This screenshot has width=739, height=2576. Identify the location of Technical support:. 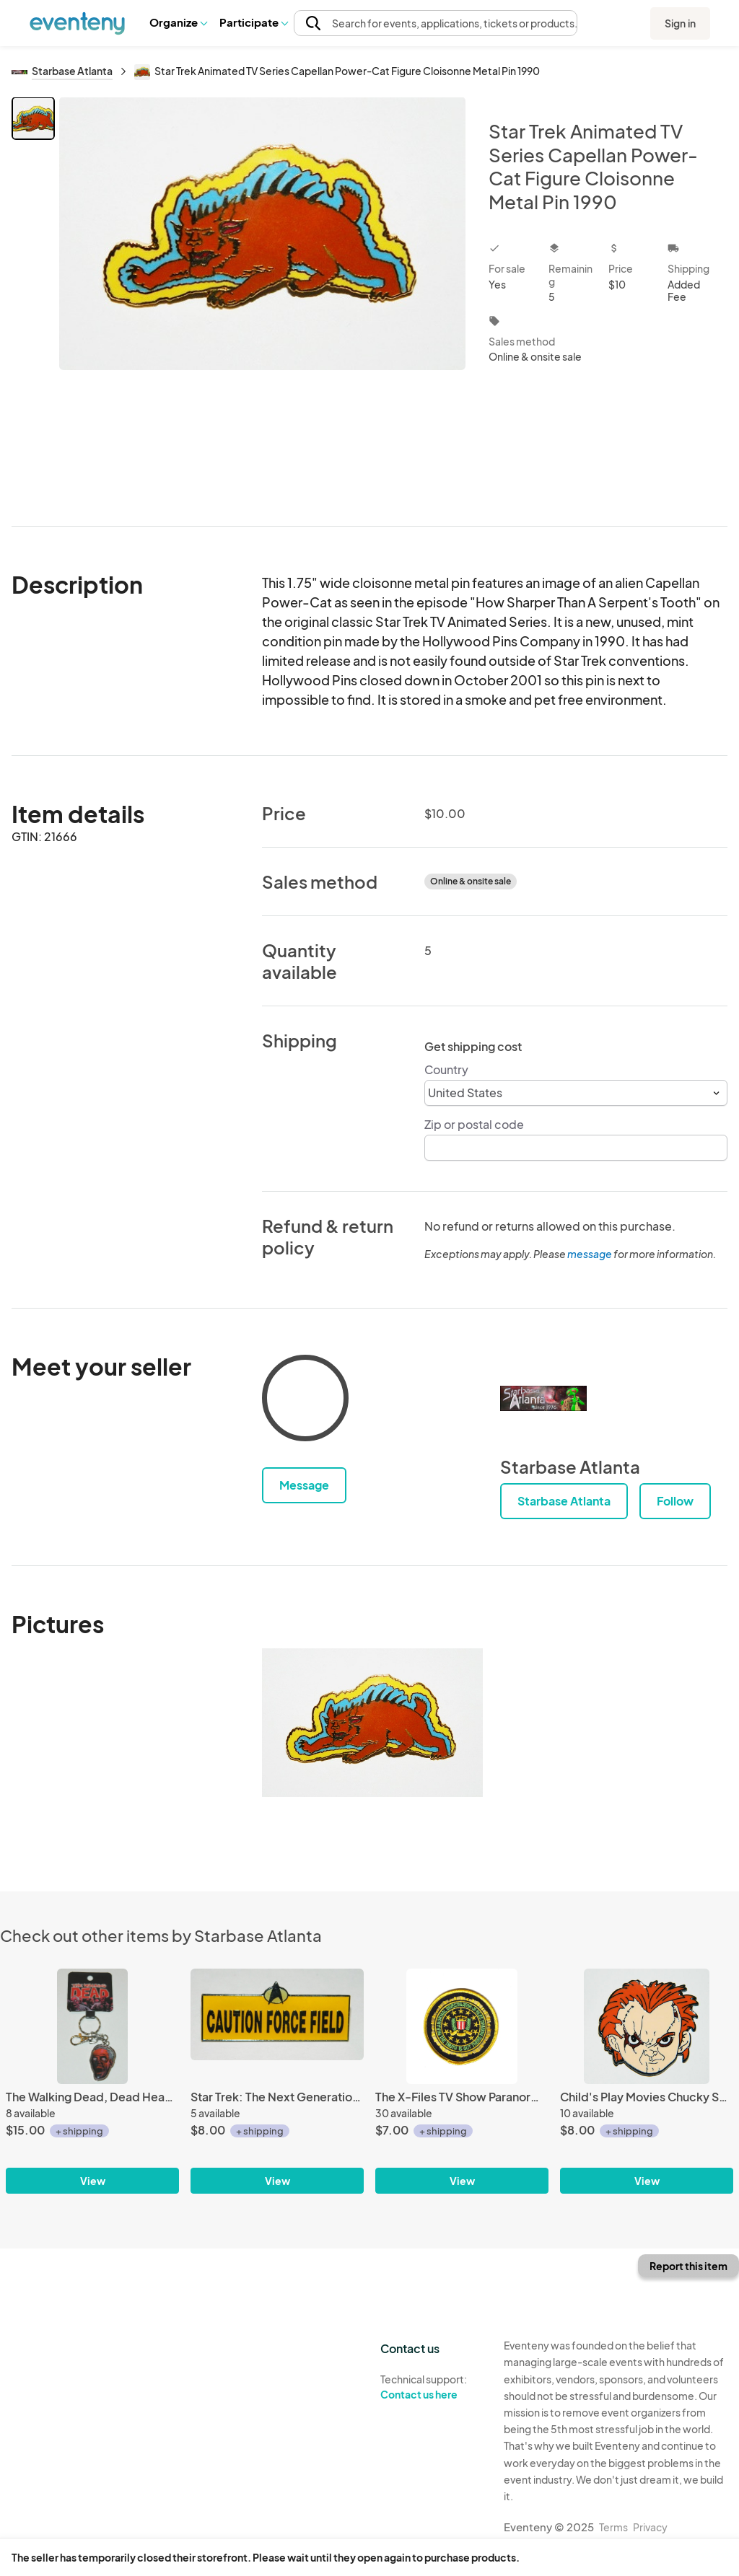
(431, 2387).